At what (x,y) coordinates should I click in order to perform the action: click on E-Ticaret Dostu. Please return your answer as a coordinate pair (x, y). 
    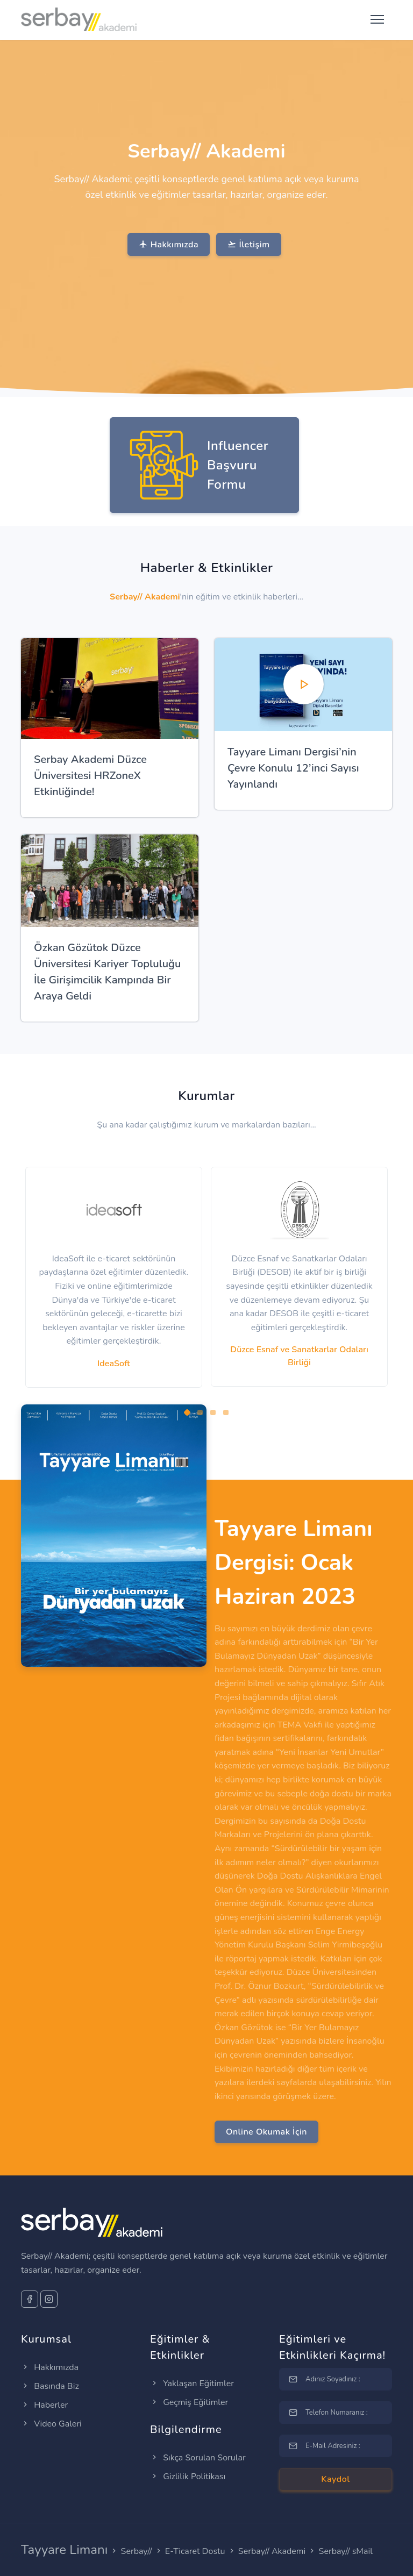
    Looking at the image, I should click on (195, 2551).